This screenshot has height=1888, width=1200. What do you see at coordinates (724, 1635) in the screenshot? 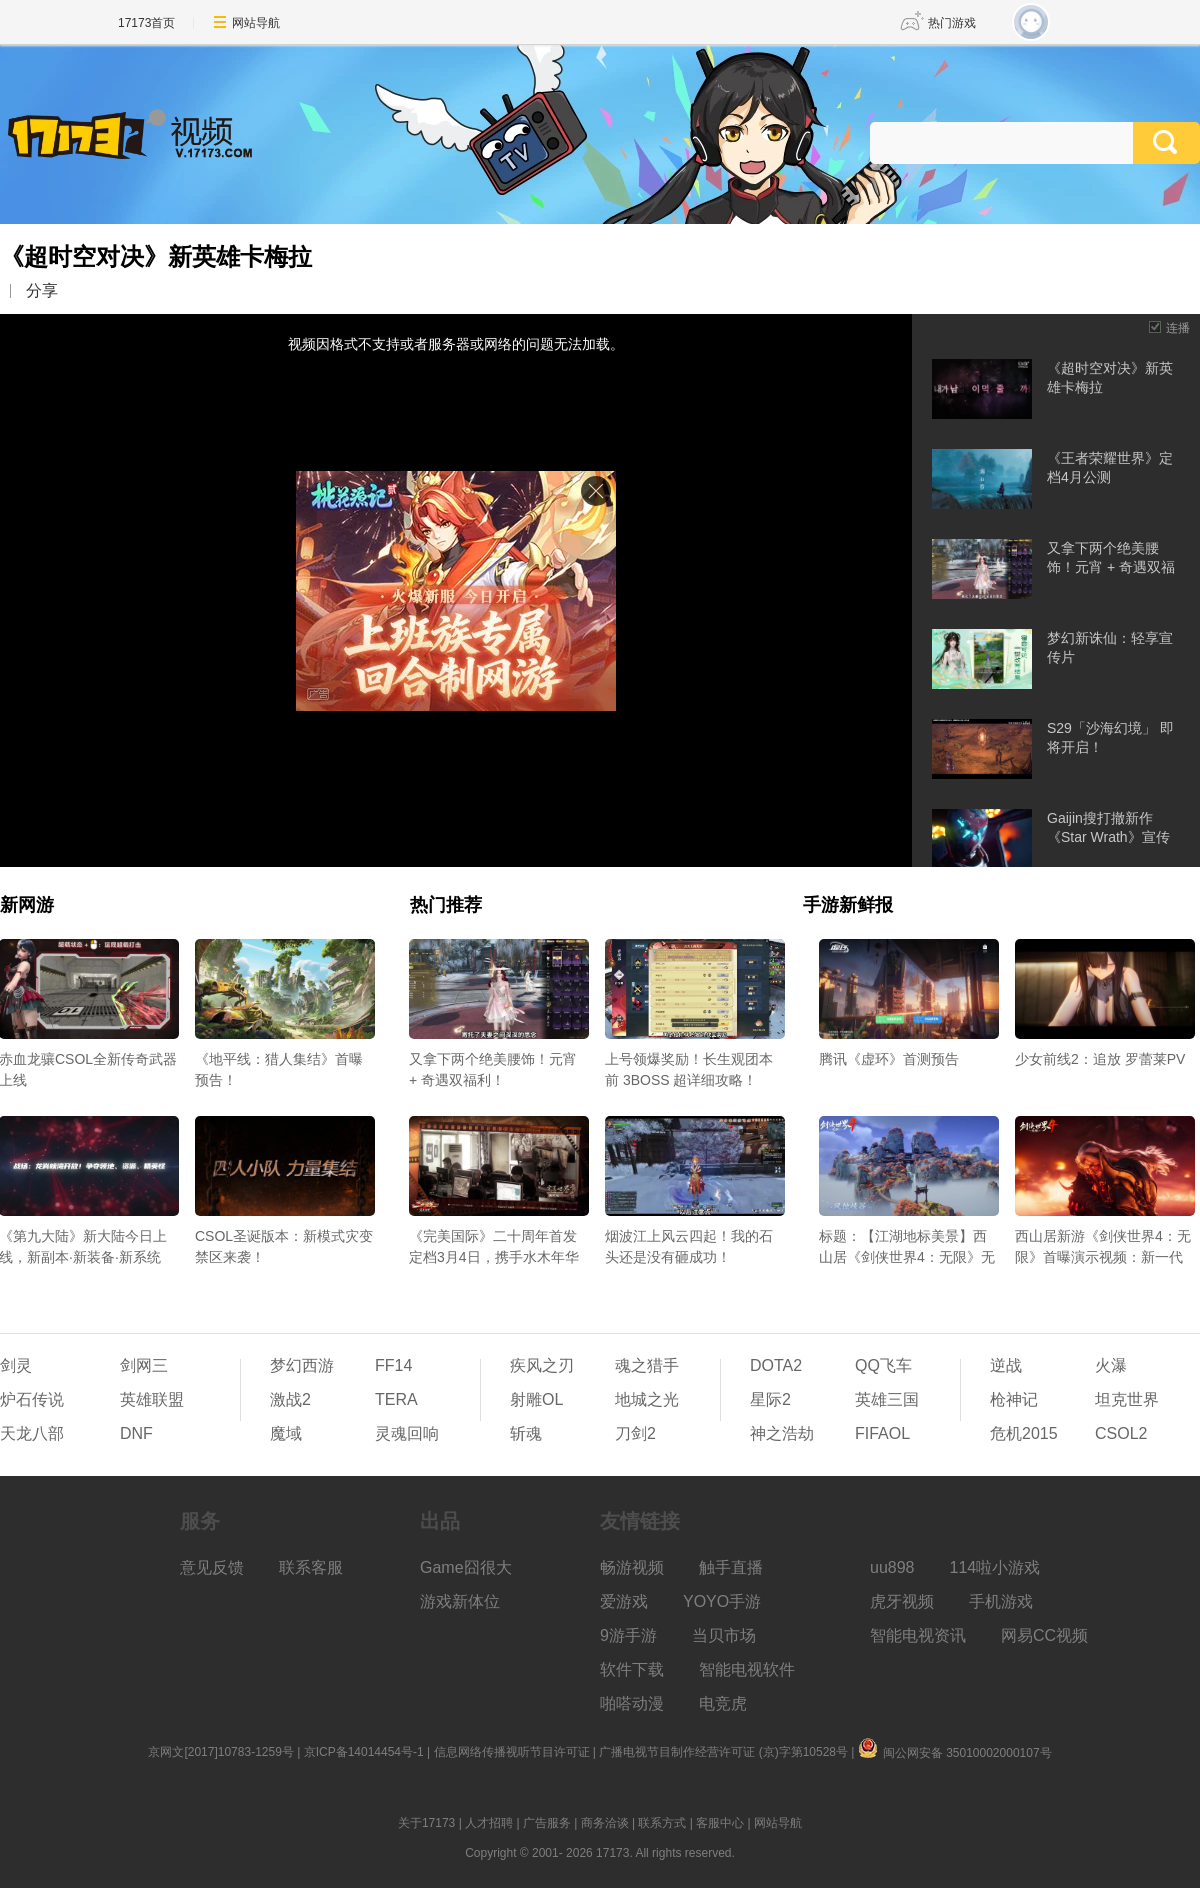
I see `当贝市场` at bounding box center [724, 1635].